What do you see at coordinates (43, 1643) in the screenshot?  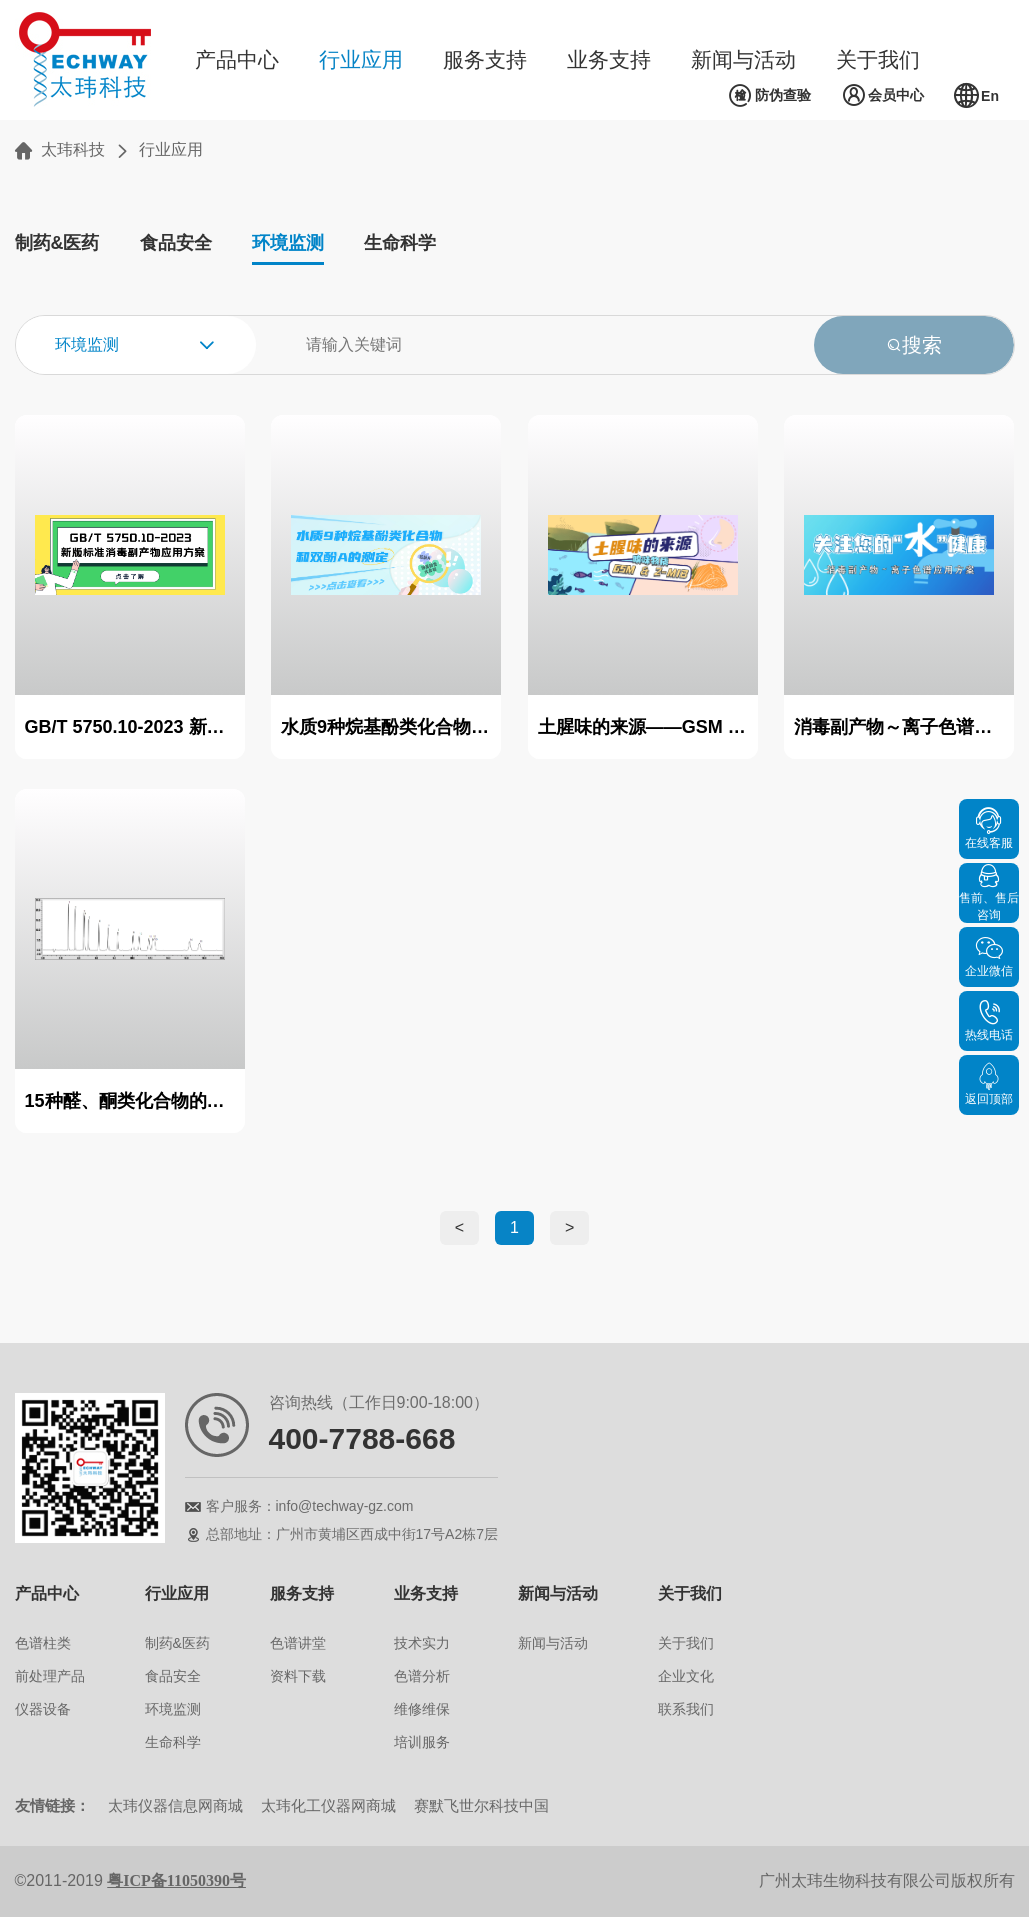 I see `色谱柱类` at bounding box center [43, 1643].